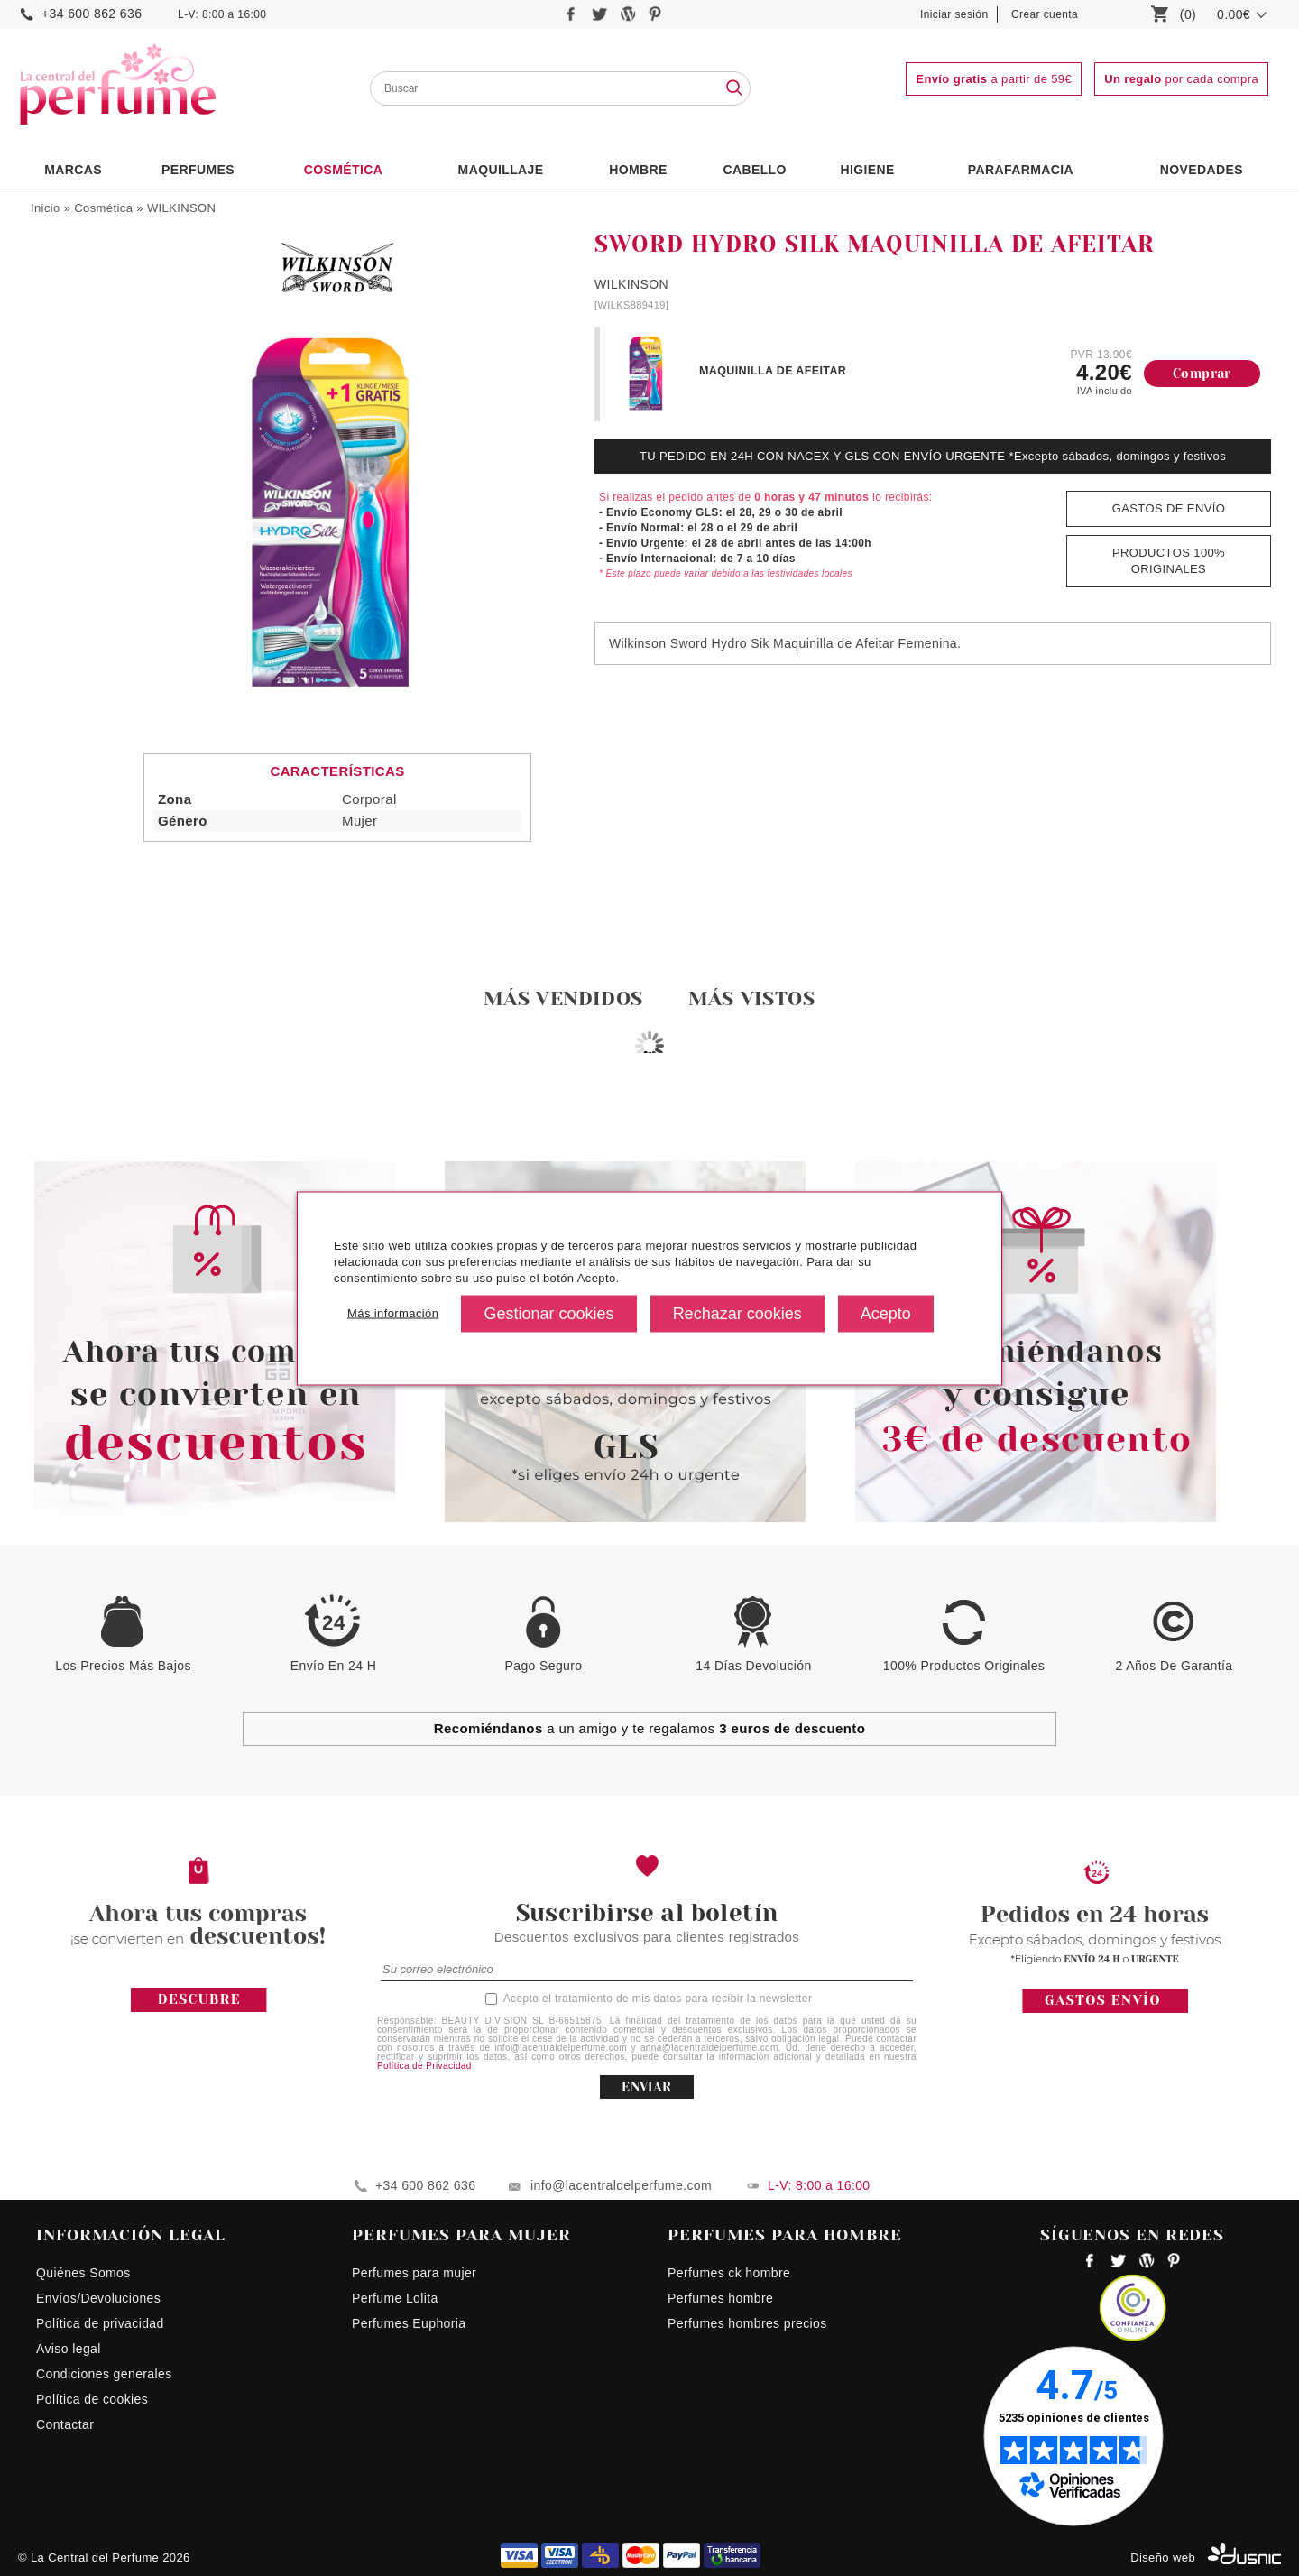  I want to click on Perfumes ck hombre, so click(729, 2273).